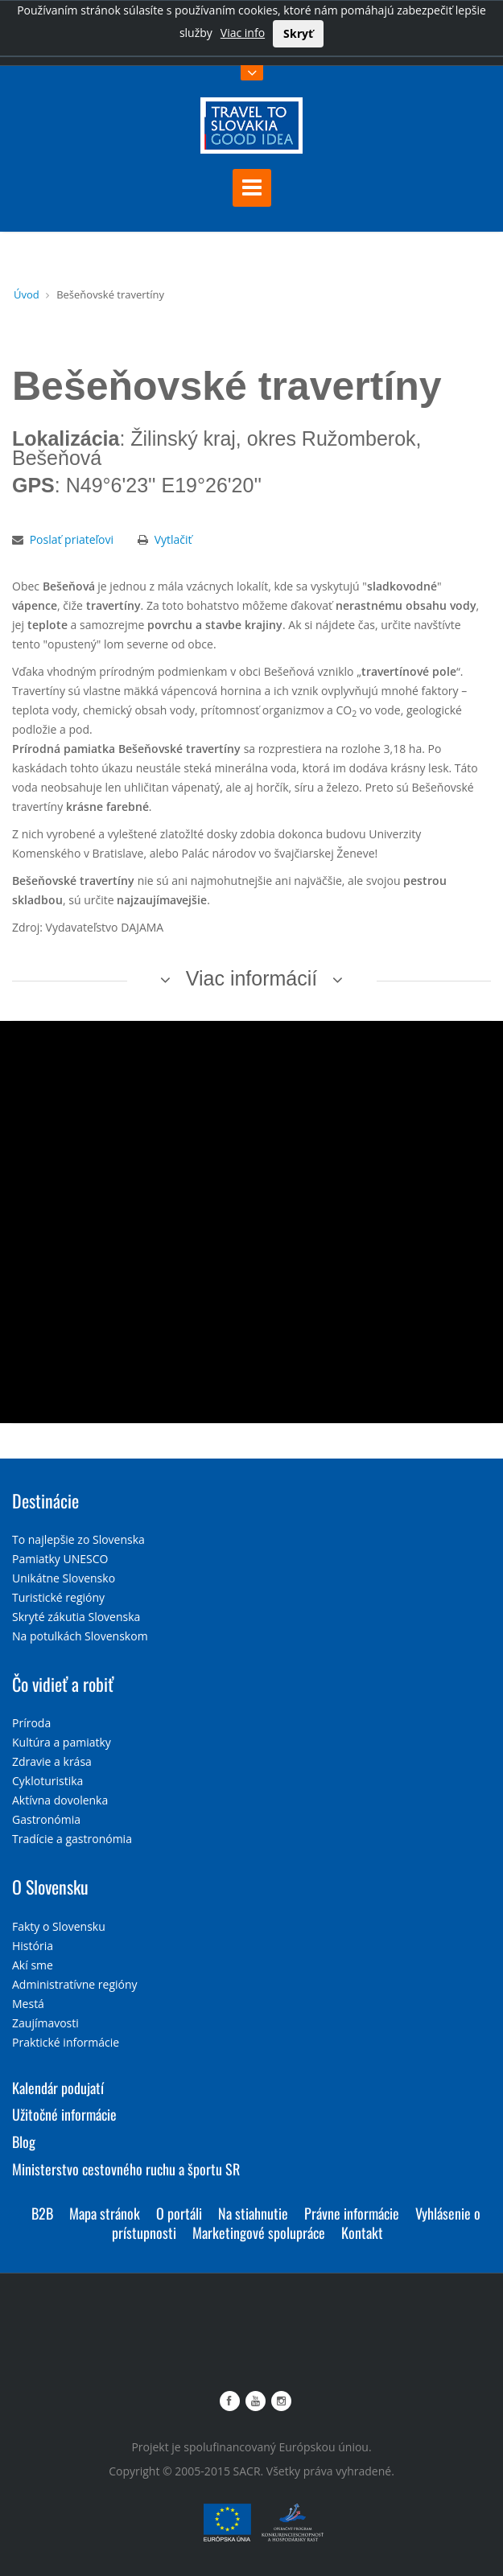  I want to click on Kontakt, so click(362, 2232).